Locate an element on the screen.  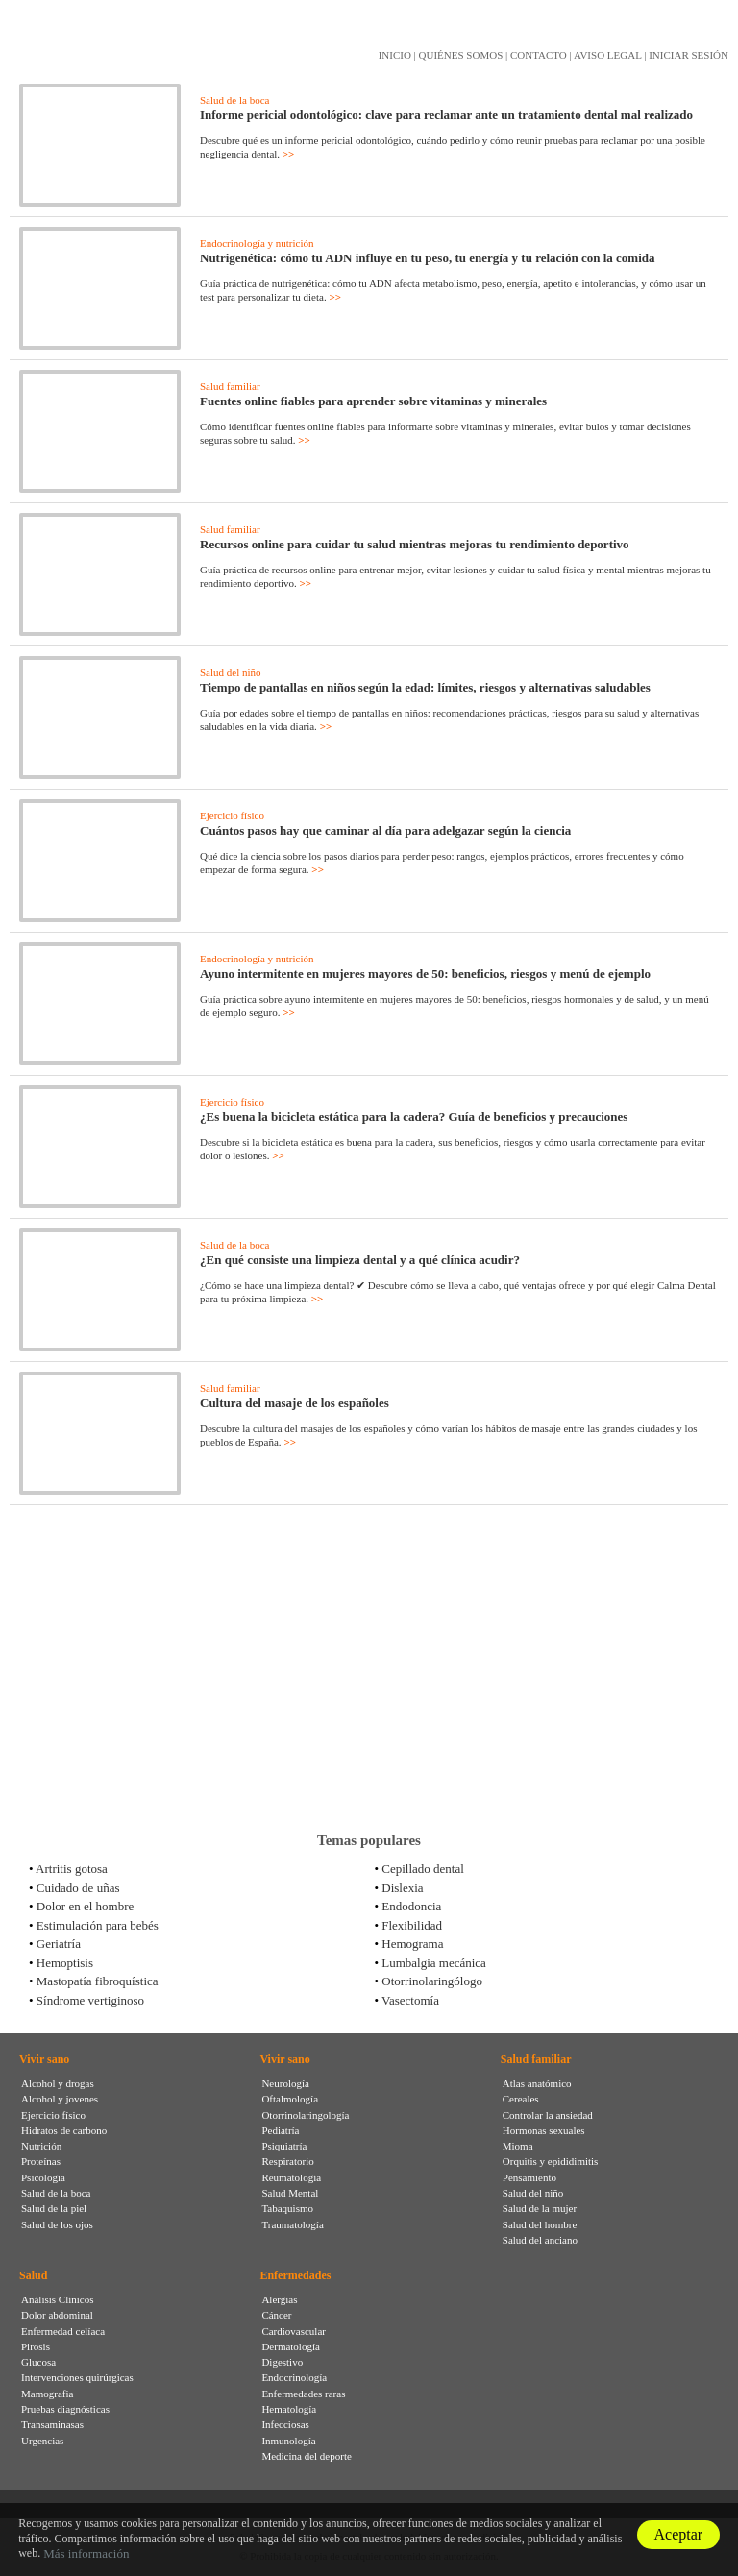
Enfermedad celíaca is located at coordinates (63, 2331).